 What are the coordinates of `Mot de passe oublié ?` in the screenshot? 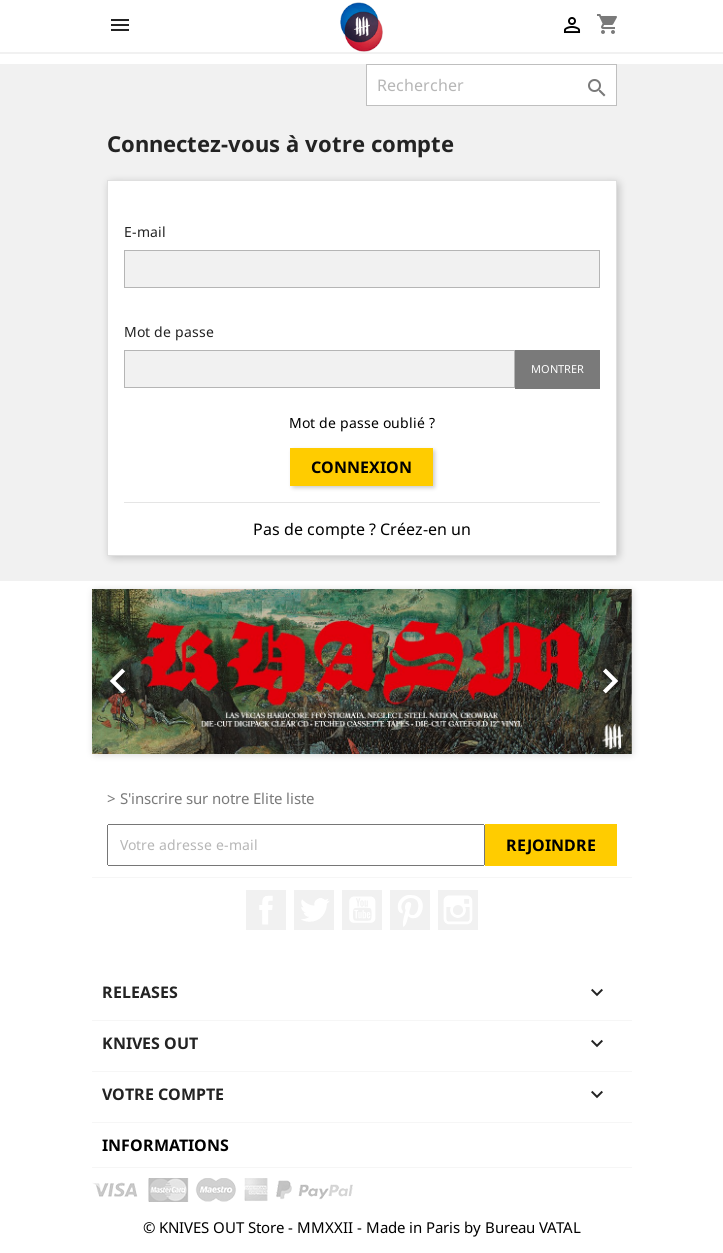 It's located at (362, 422).